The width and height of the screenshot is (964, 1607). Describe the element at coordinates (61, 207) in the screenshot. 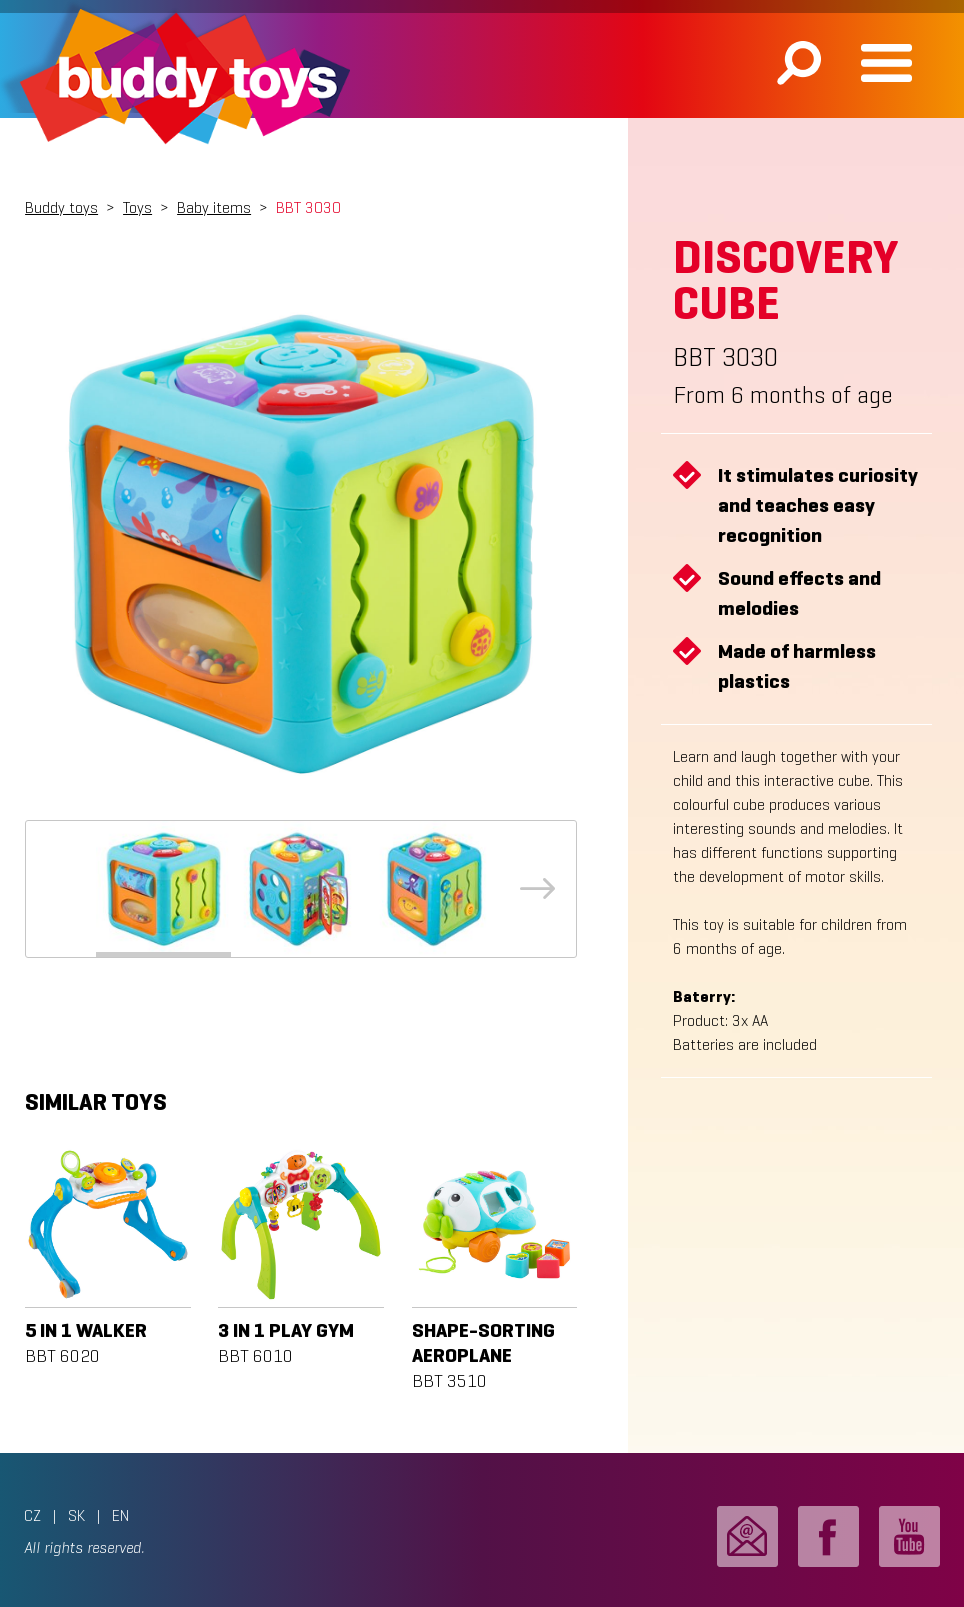

I see `Buddy toys` at that location.